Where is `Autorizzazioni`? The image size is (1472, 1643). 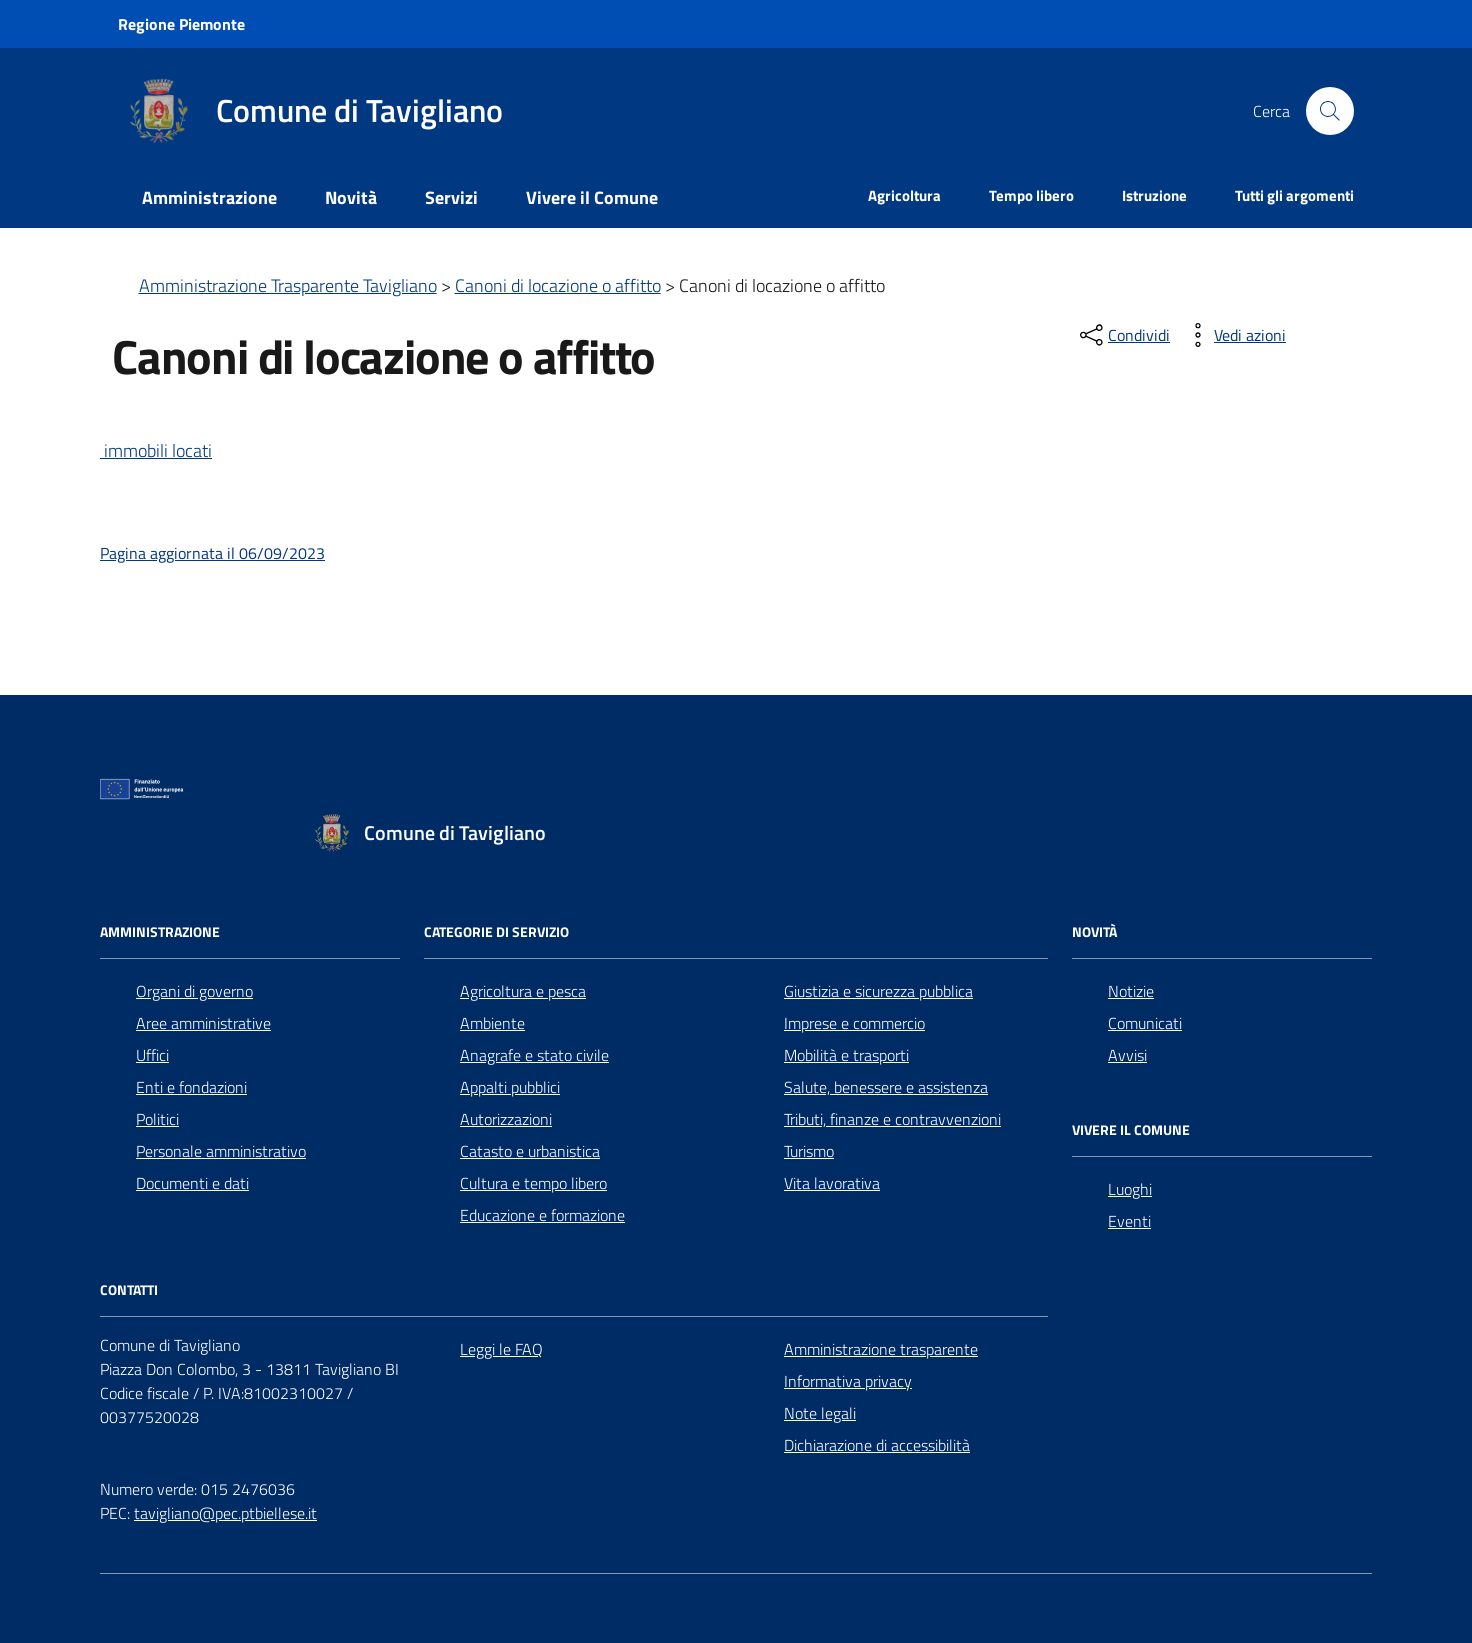
Autorizzazioni is located at coordinates (506, 1119).